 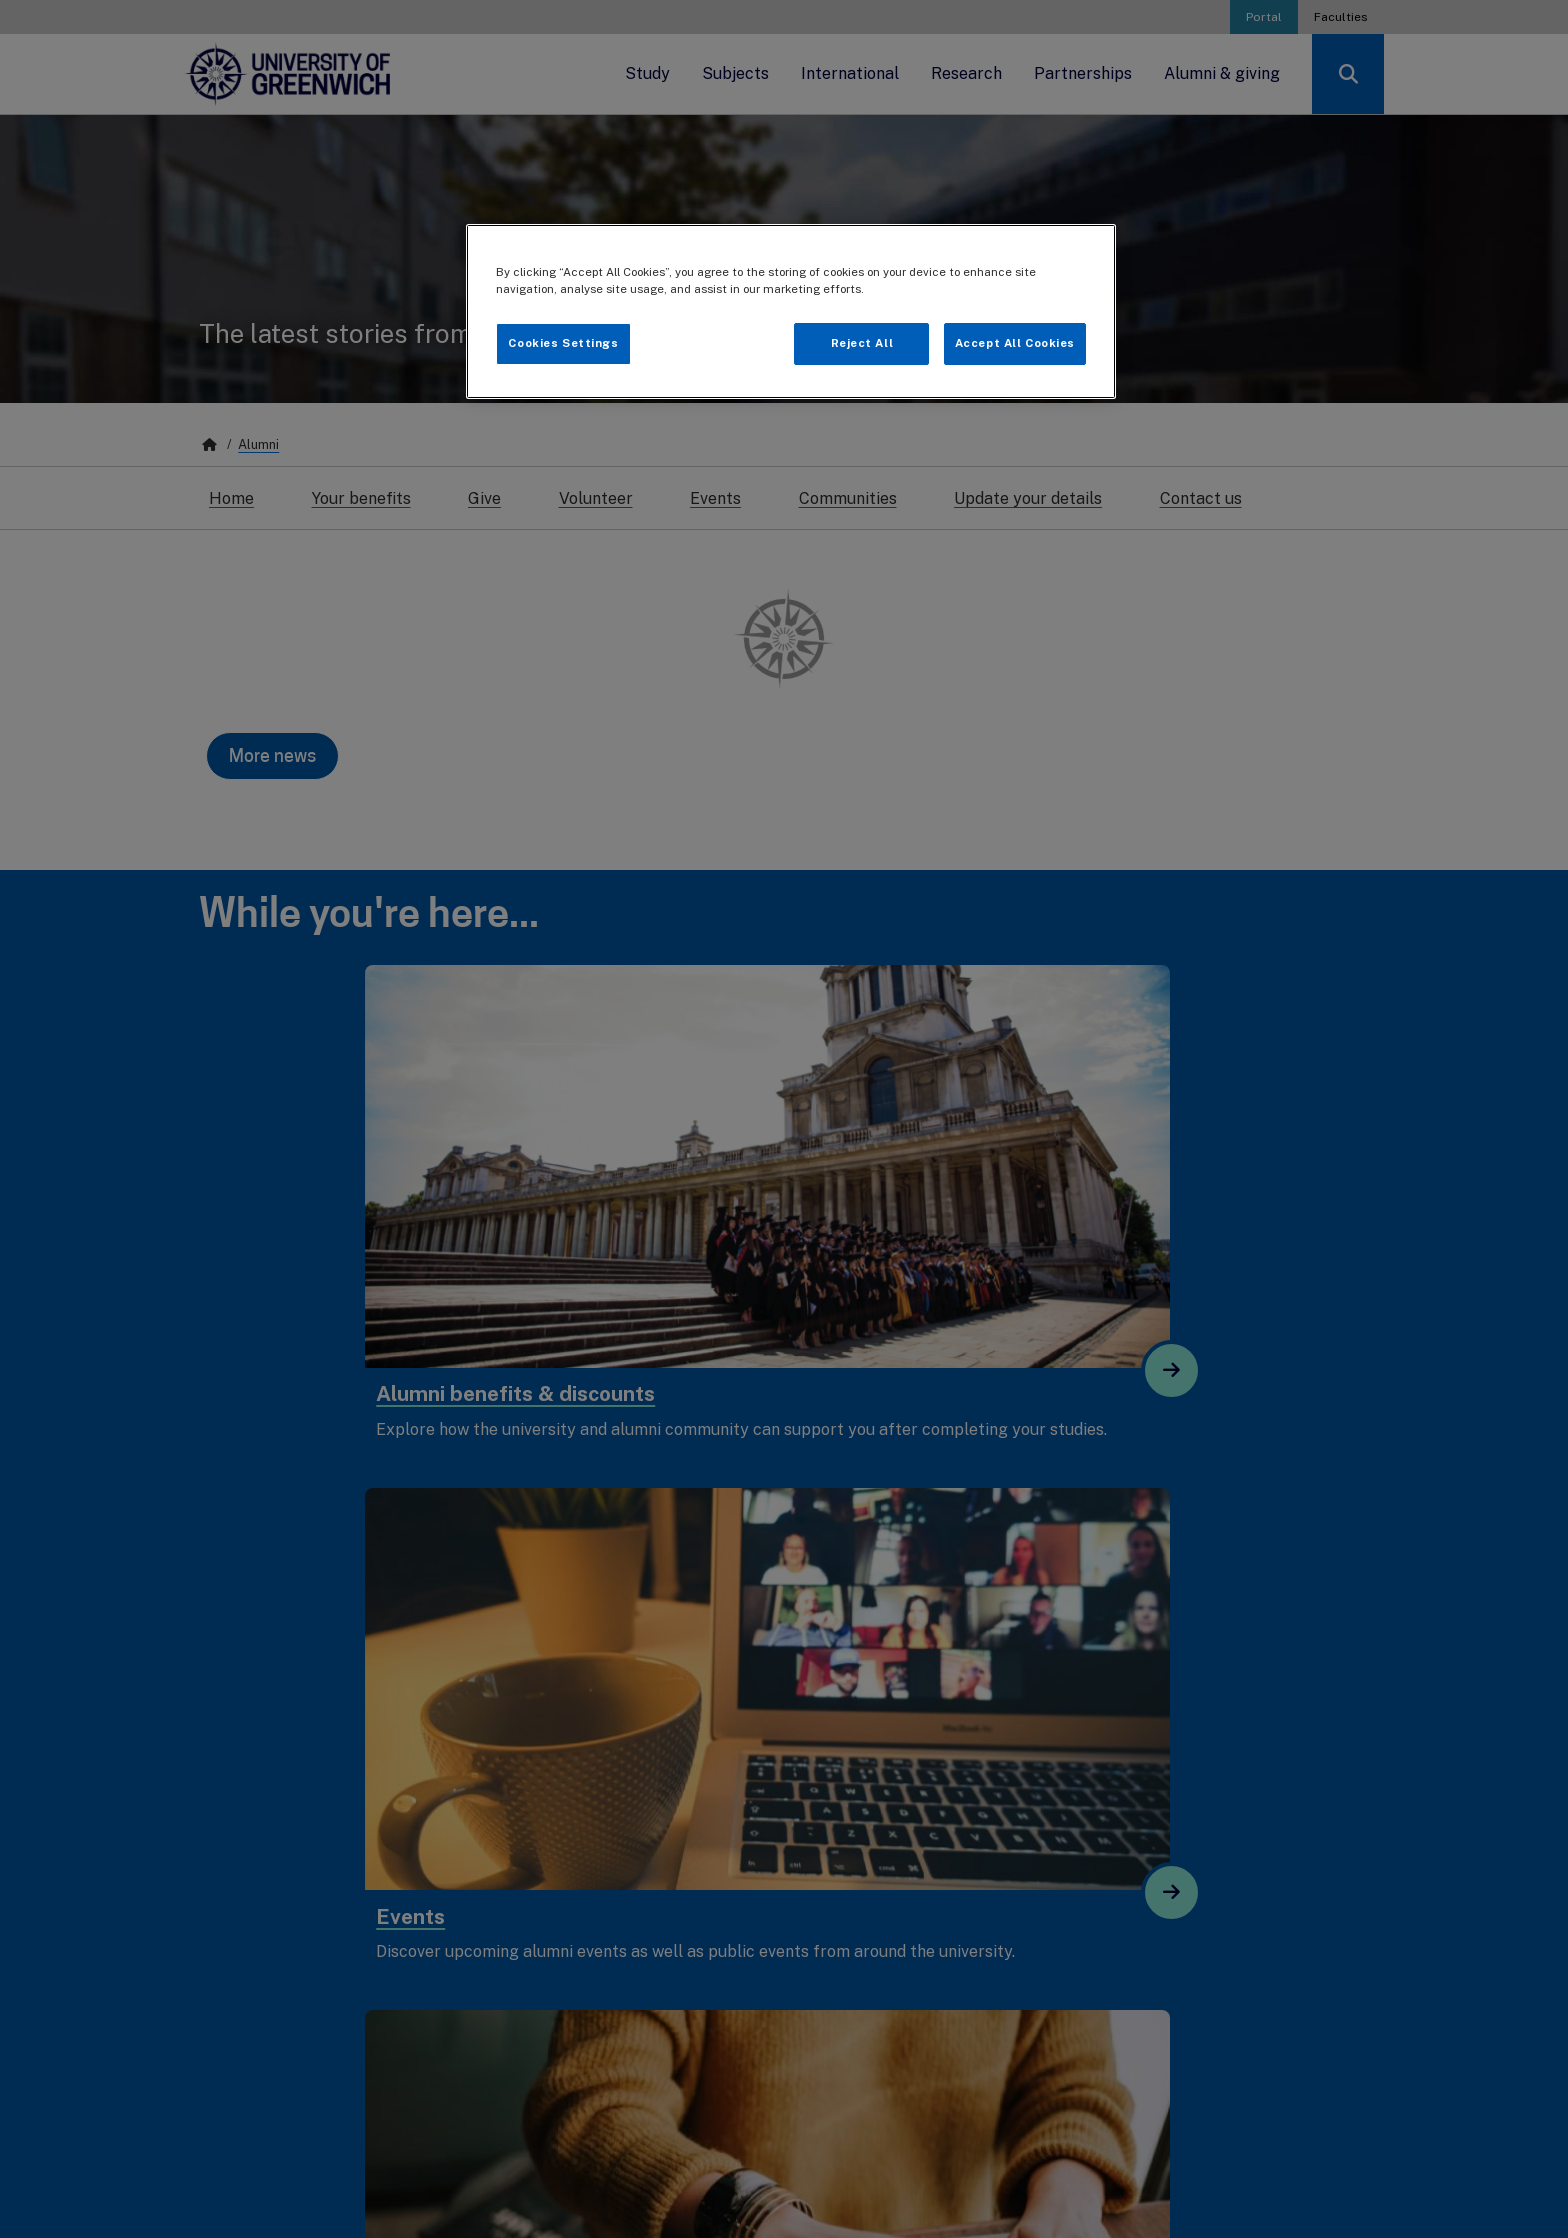 I want to click on [region], so click(x=791, y=311).